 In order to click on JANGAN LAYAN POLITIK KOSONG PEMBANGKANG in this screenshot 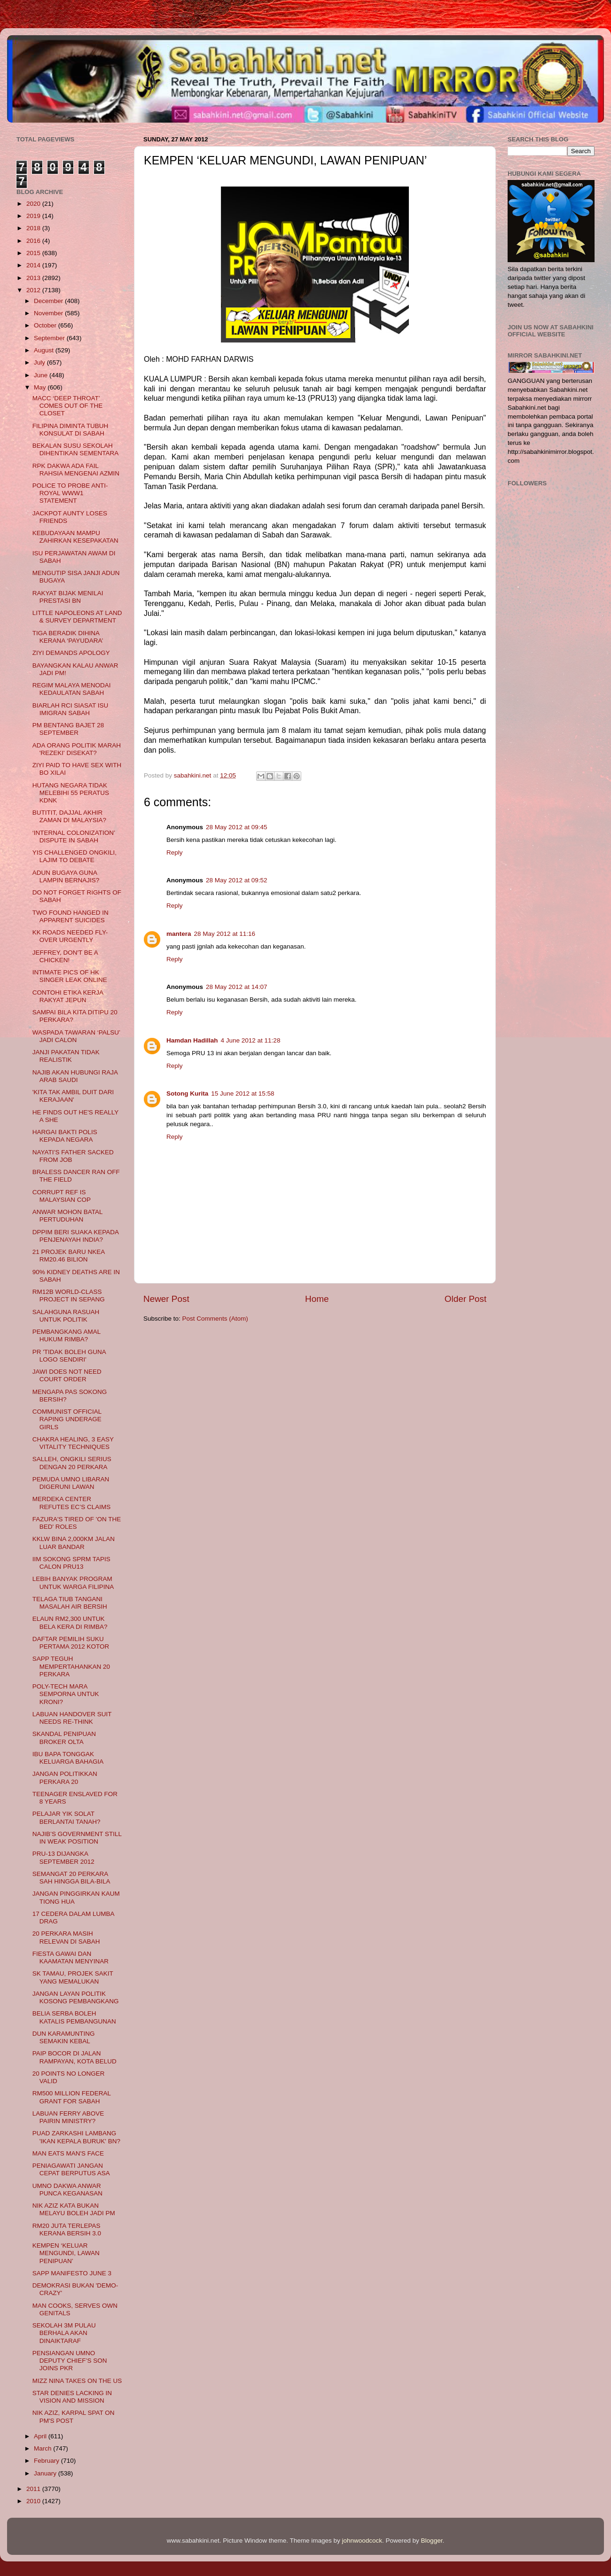, I will do `click(75, 1997)`.